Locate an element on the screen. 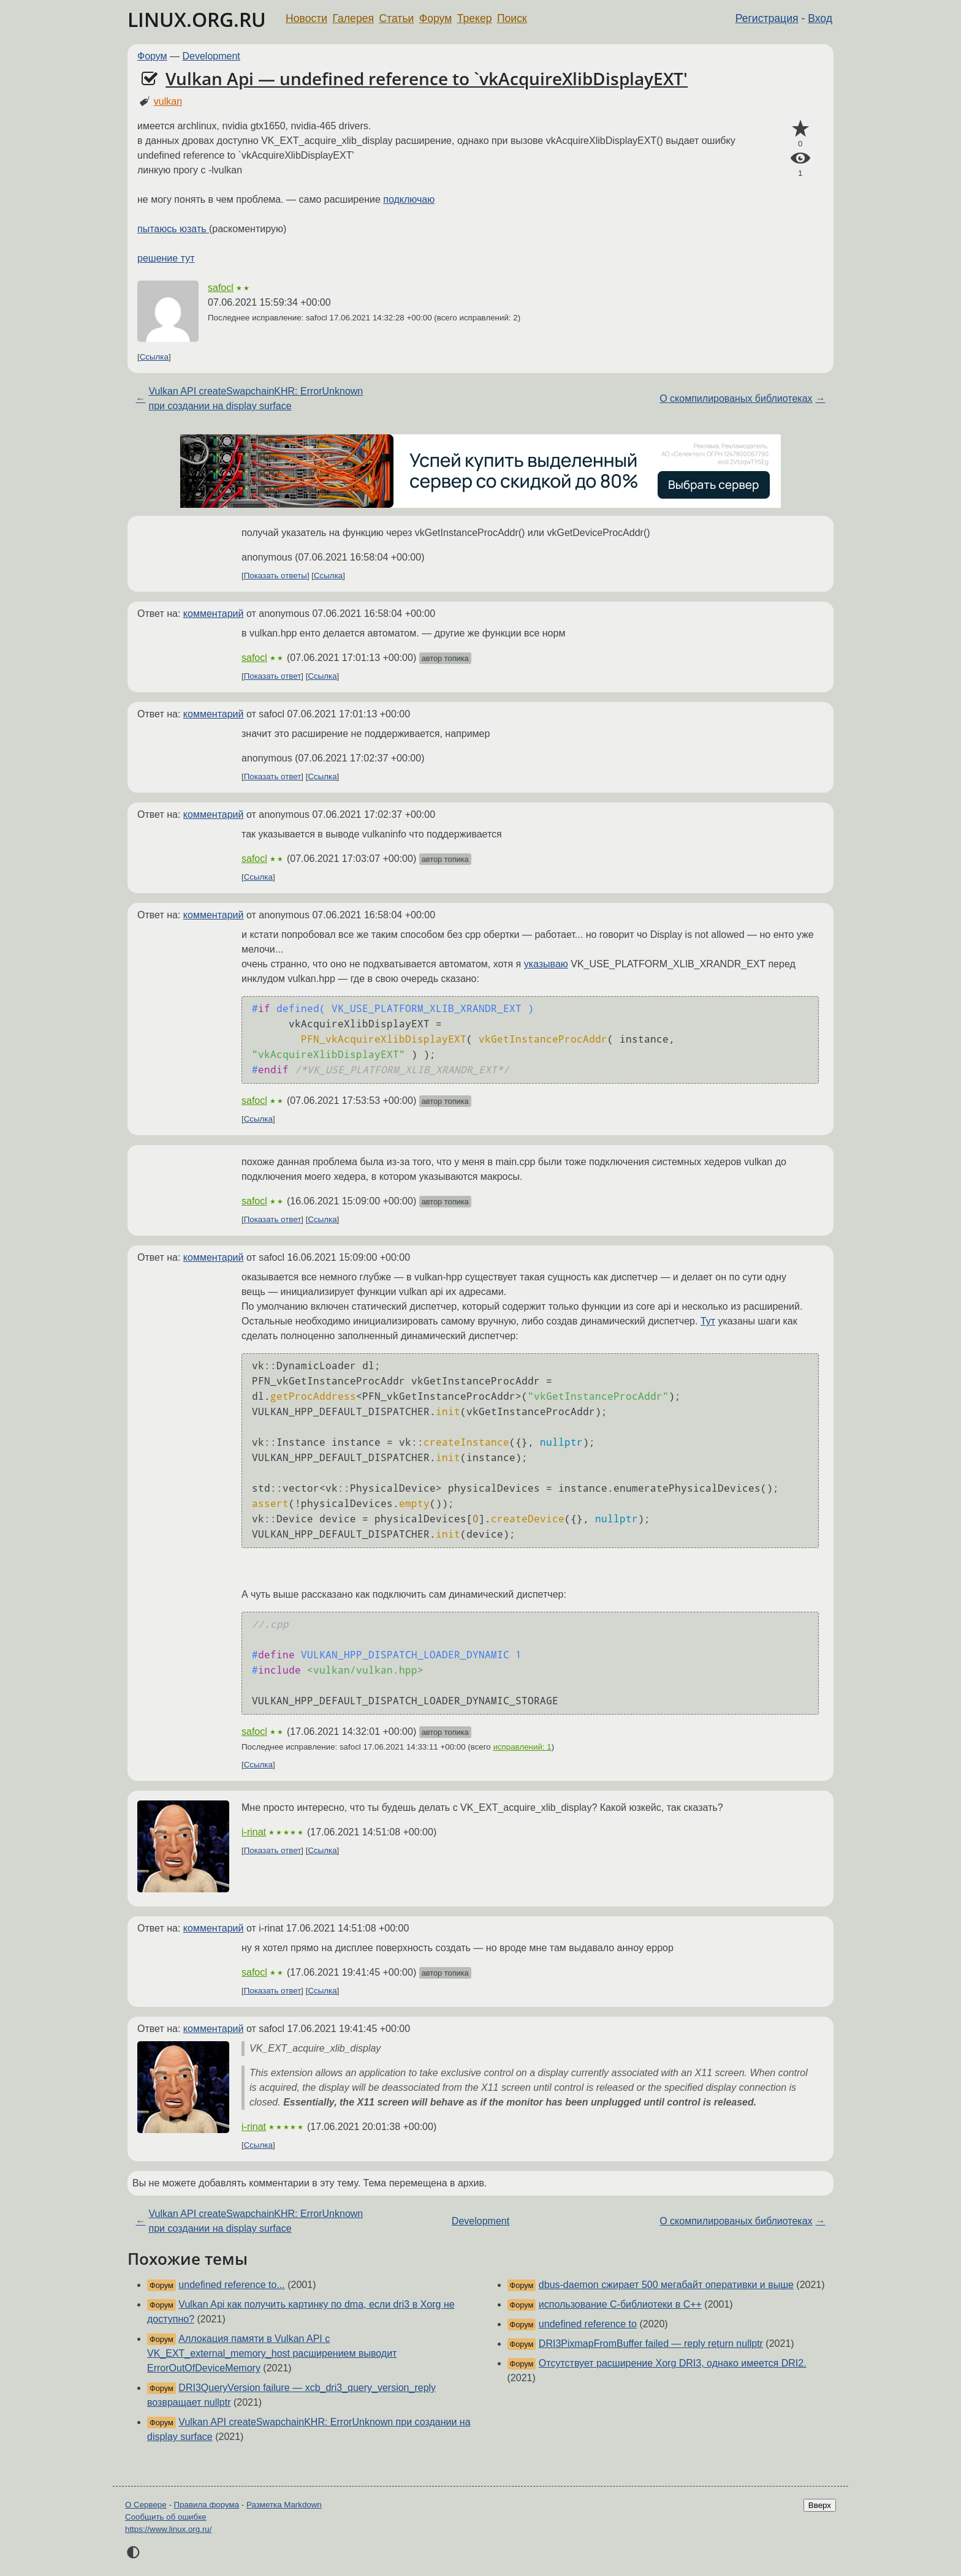 This screenshot has width=961, height=2576. Галерея is located at coordinates (353, 18).